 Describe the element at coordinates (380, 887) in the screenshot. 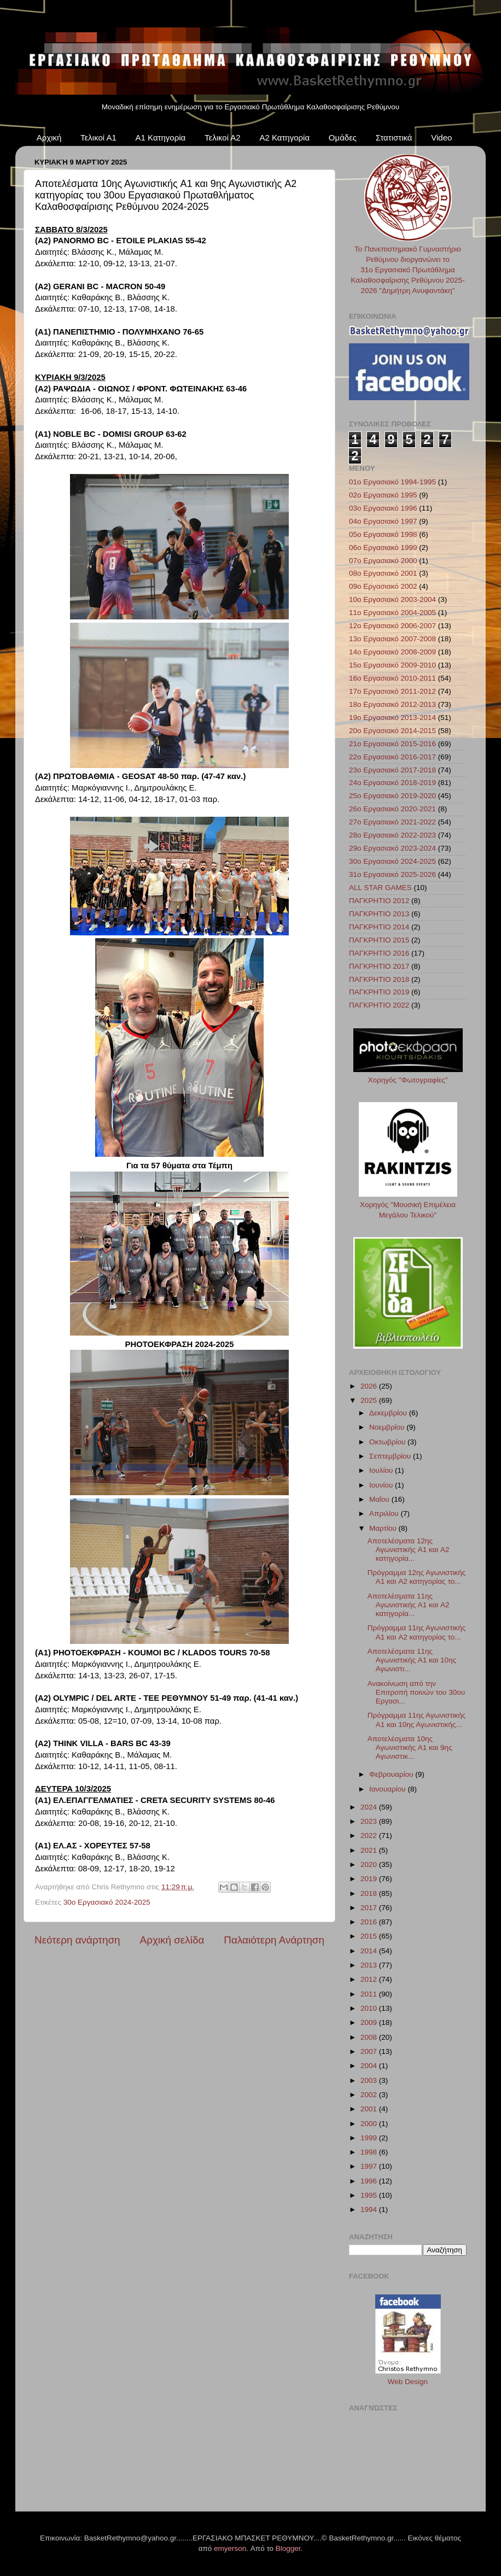

I see `ALL STAR GAMES` at that location.